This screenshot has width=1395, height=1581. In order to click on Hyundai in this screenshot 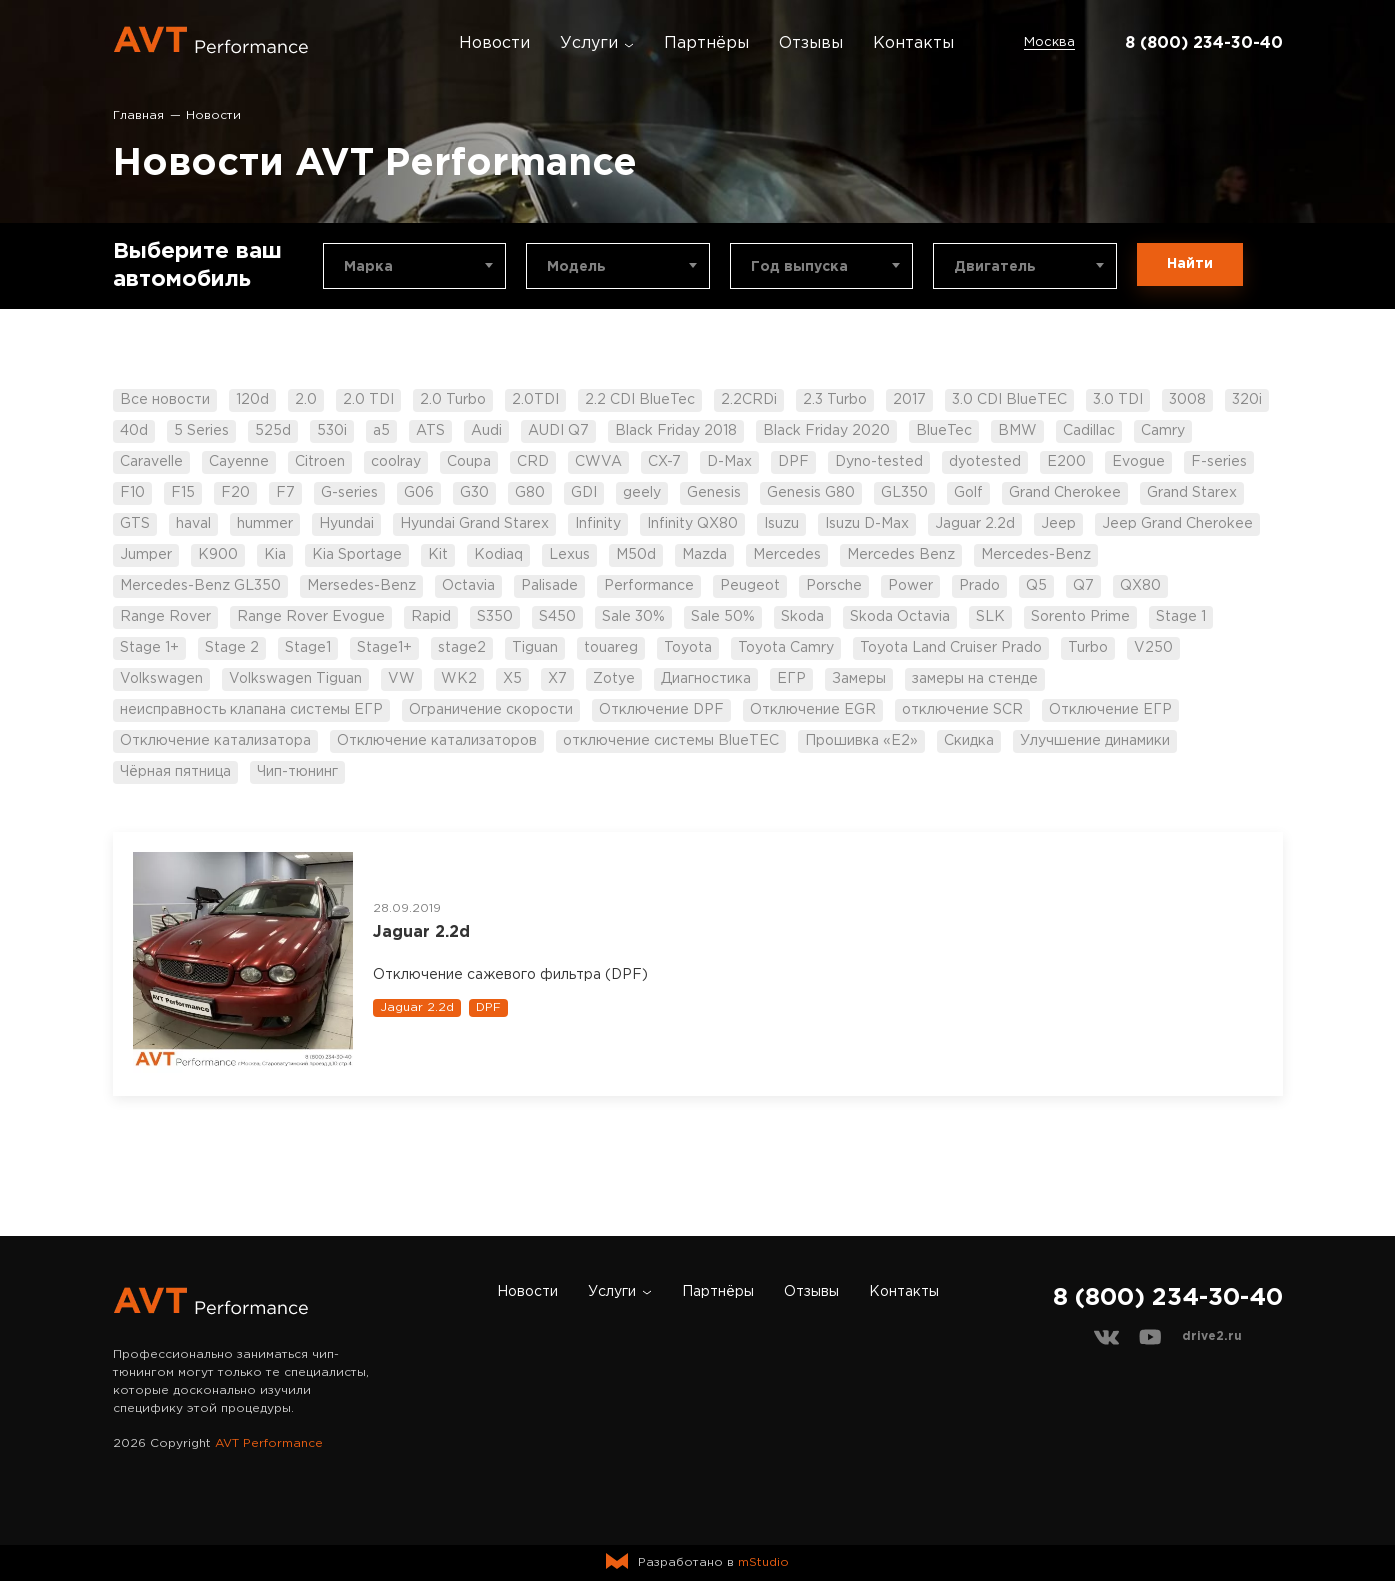, I will do `click(346, 524)`.